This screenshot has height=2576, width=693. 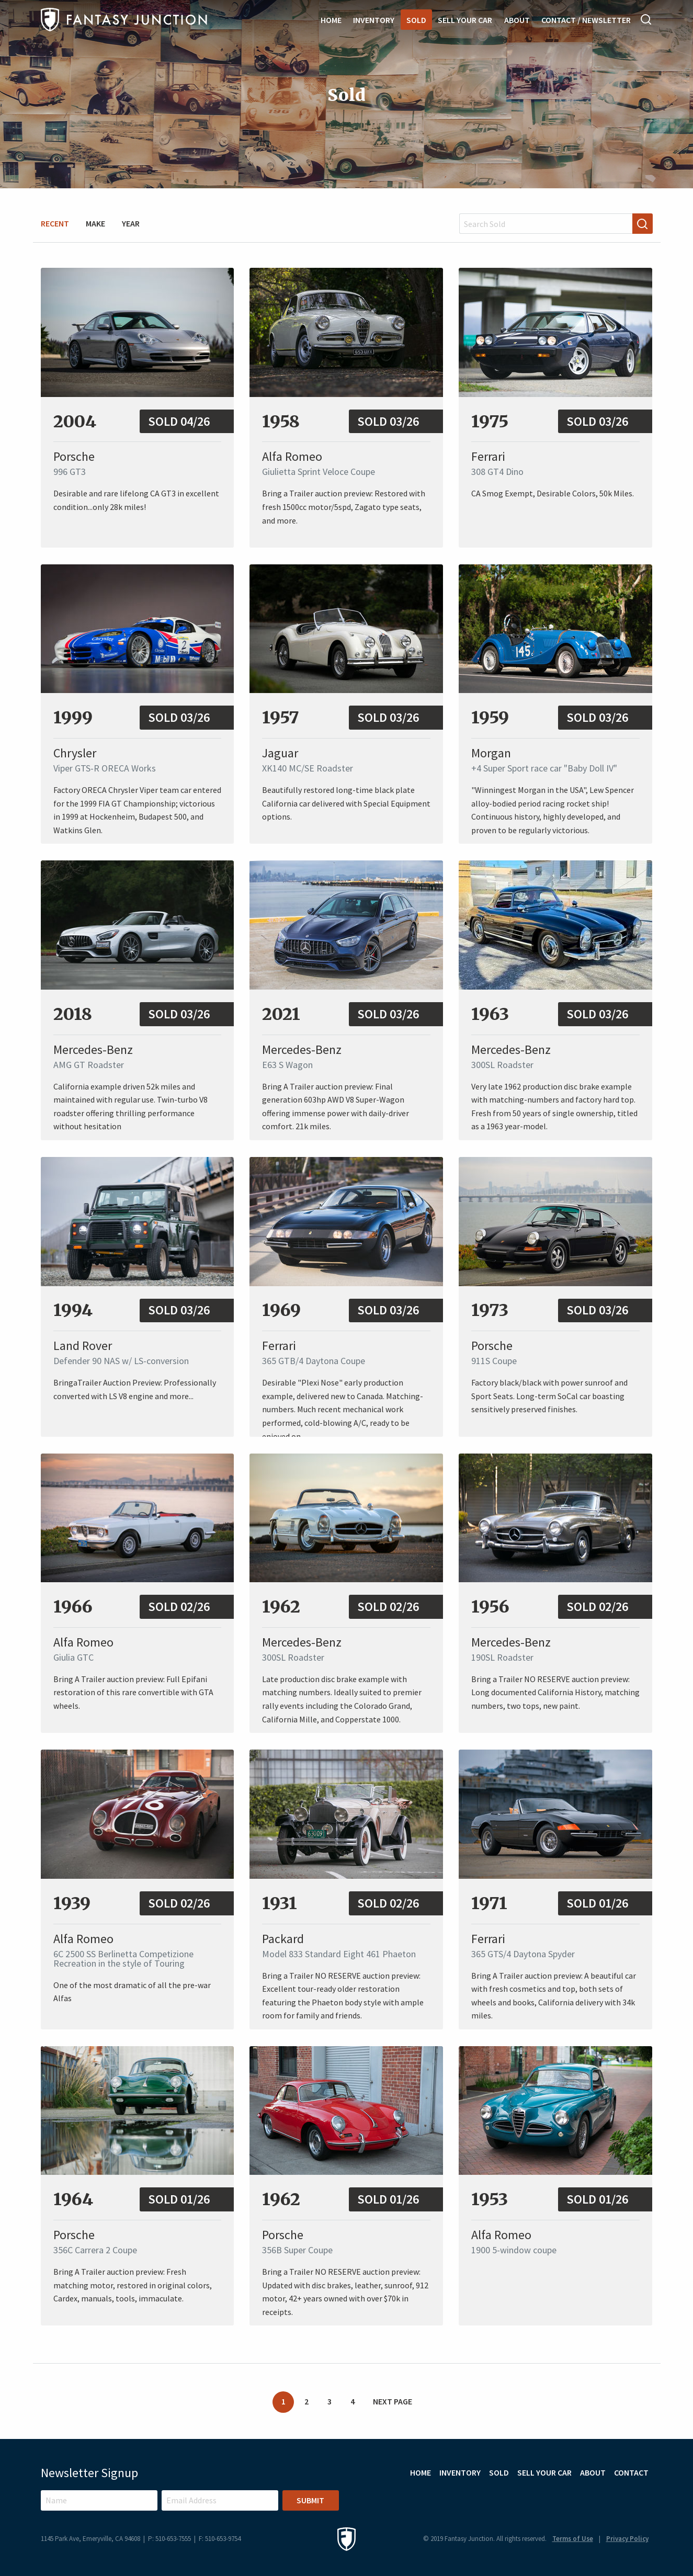 What do you see at coordinates (465, 20) in the screenshot?
I see `Sell Your Car` at bounding box center [465, 20].